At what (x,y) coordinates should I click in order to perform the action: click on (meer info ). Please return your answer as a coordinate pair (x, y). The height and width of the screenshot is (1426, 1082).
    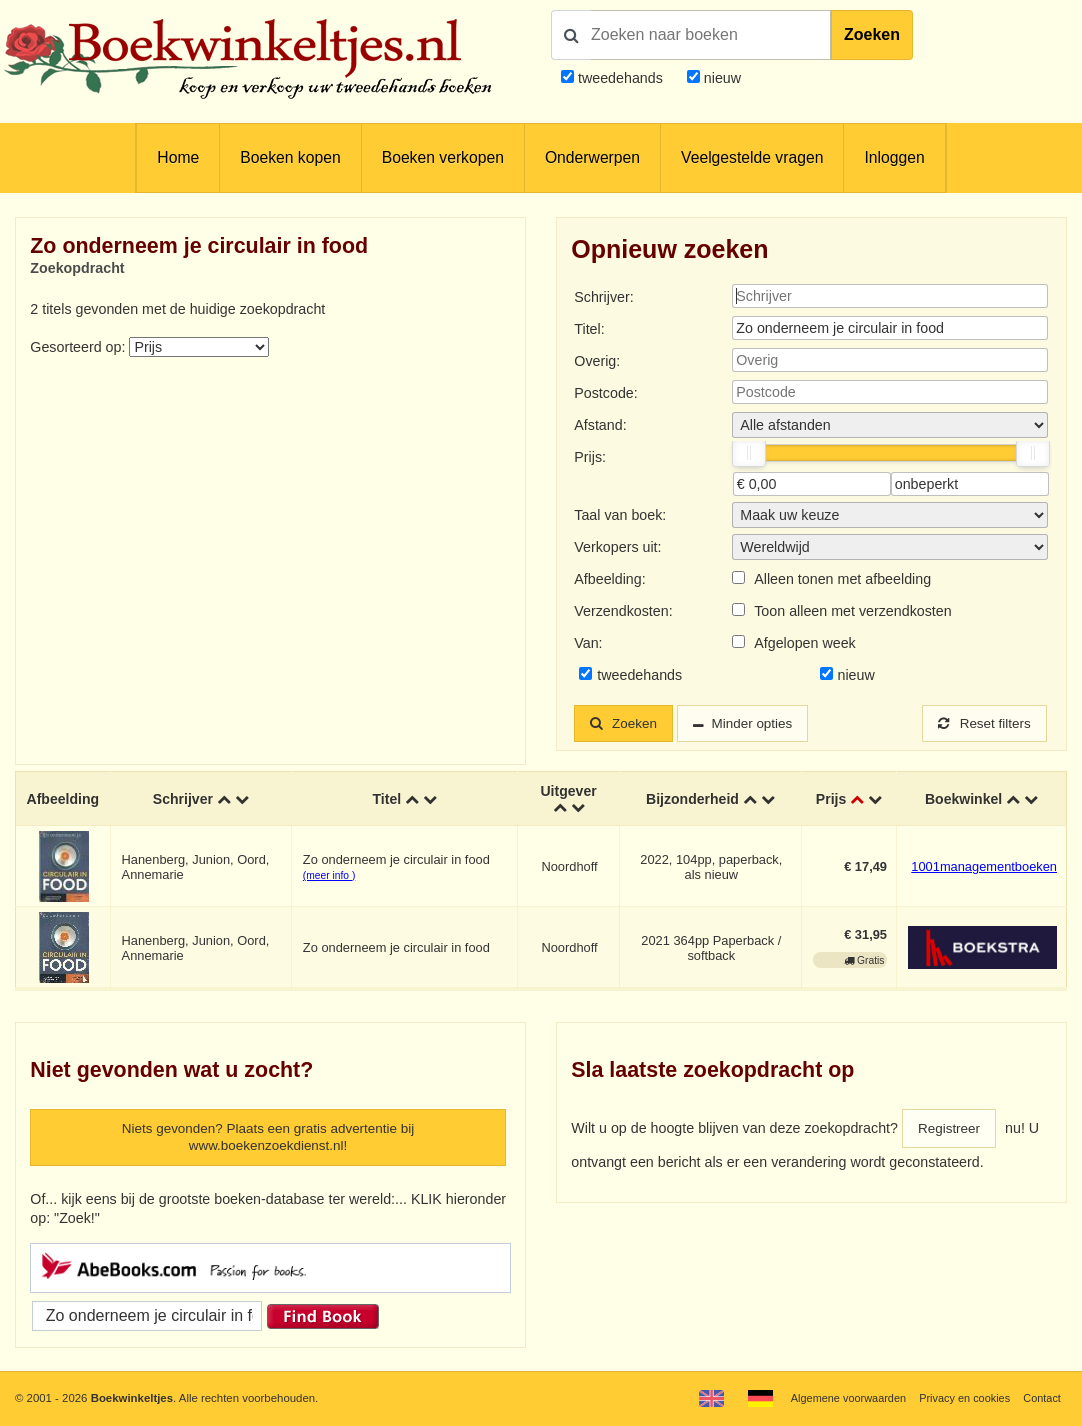
    Looking at the image, I should click on (329, 876).